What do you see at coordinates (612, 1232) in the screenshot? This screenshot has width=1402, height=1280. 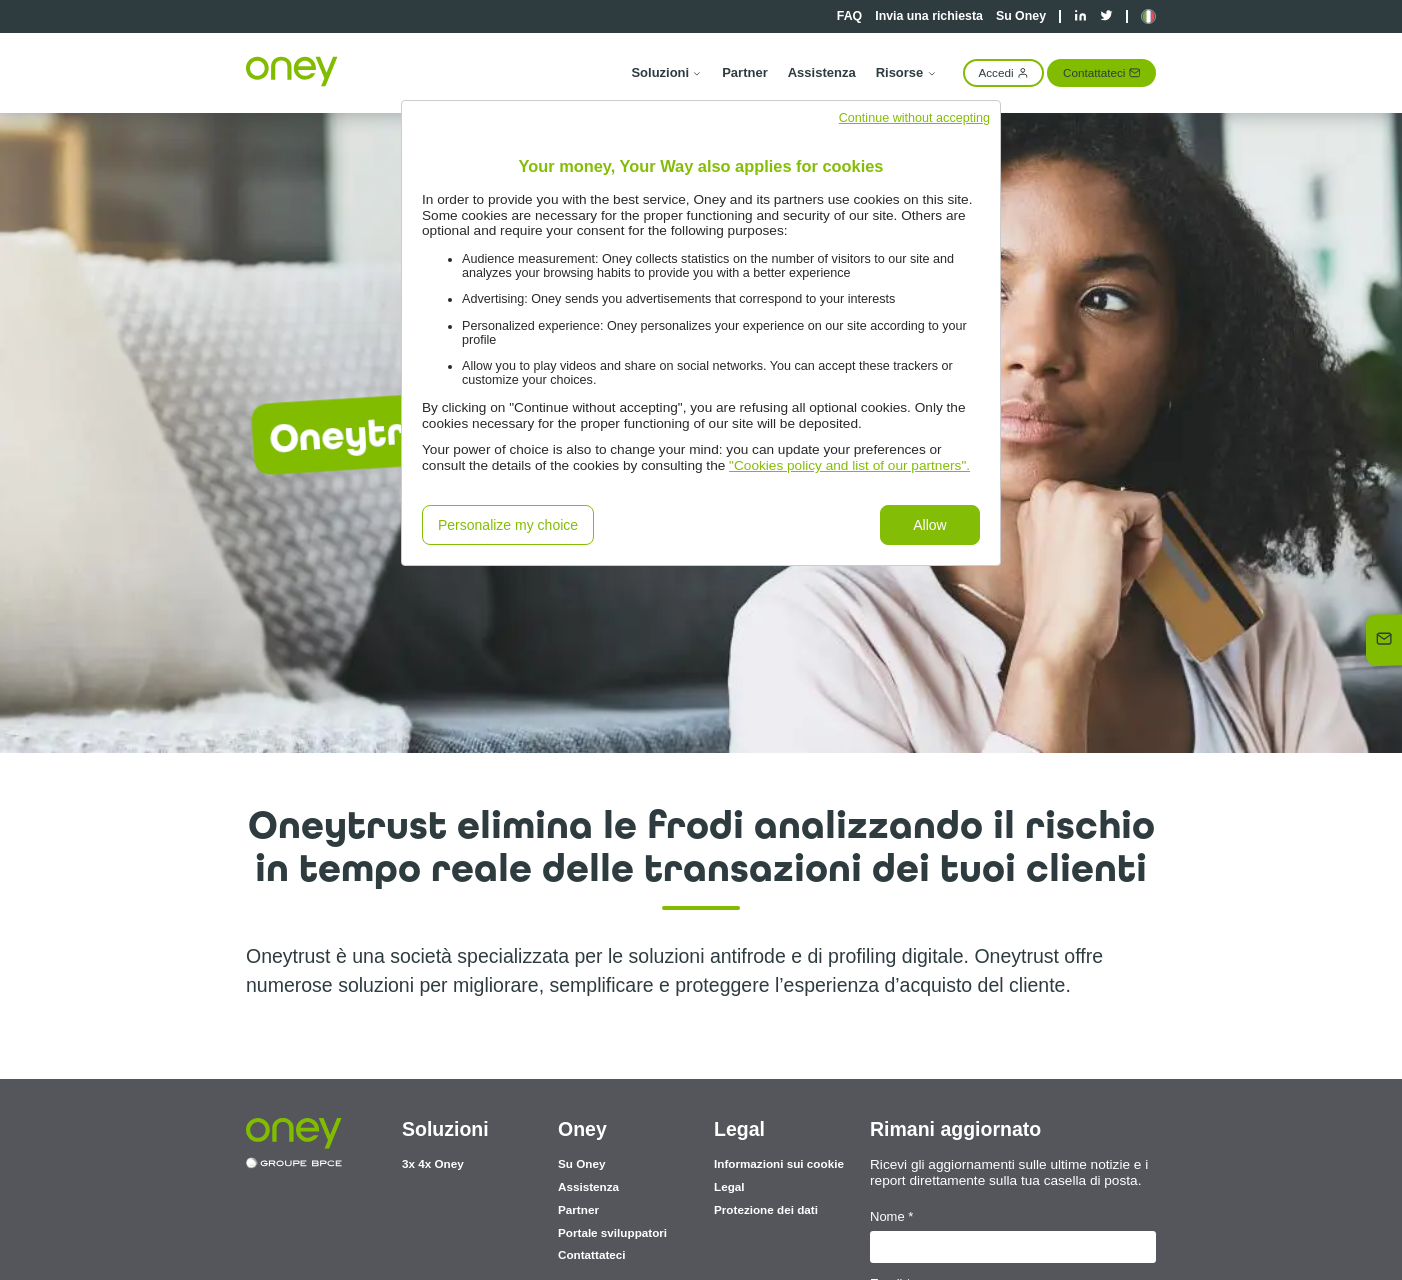 I see `Portale sviluppatori` at bounding box center [612, 1232].